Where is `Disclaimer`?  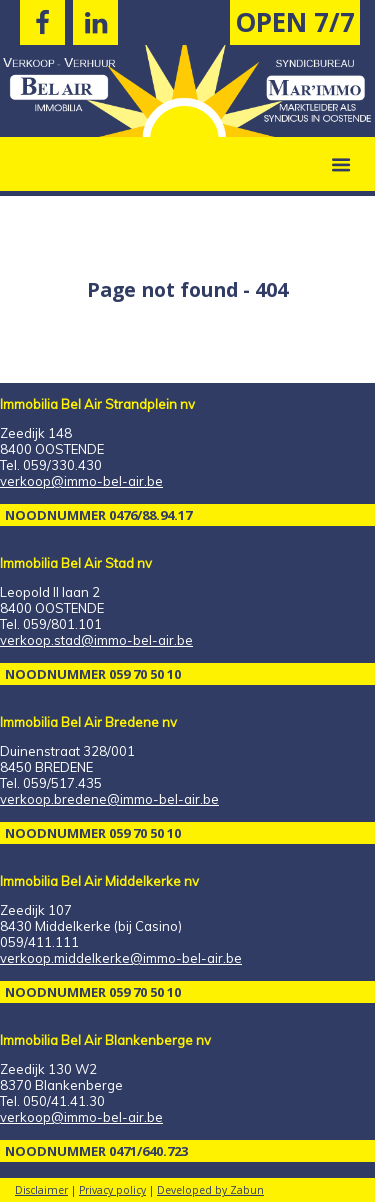 Disclaimer is located at coordinates (41, 1190).